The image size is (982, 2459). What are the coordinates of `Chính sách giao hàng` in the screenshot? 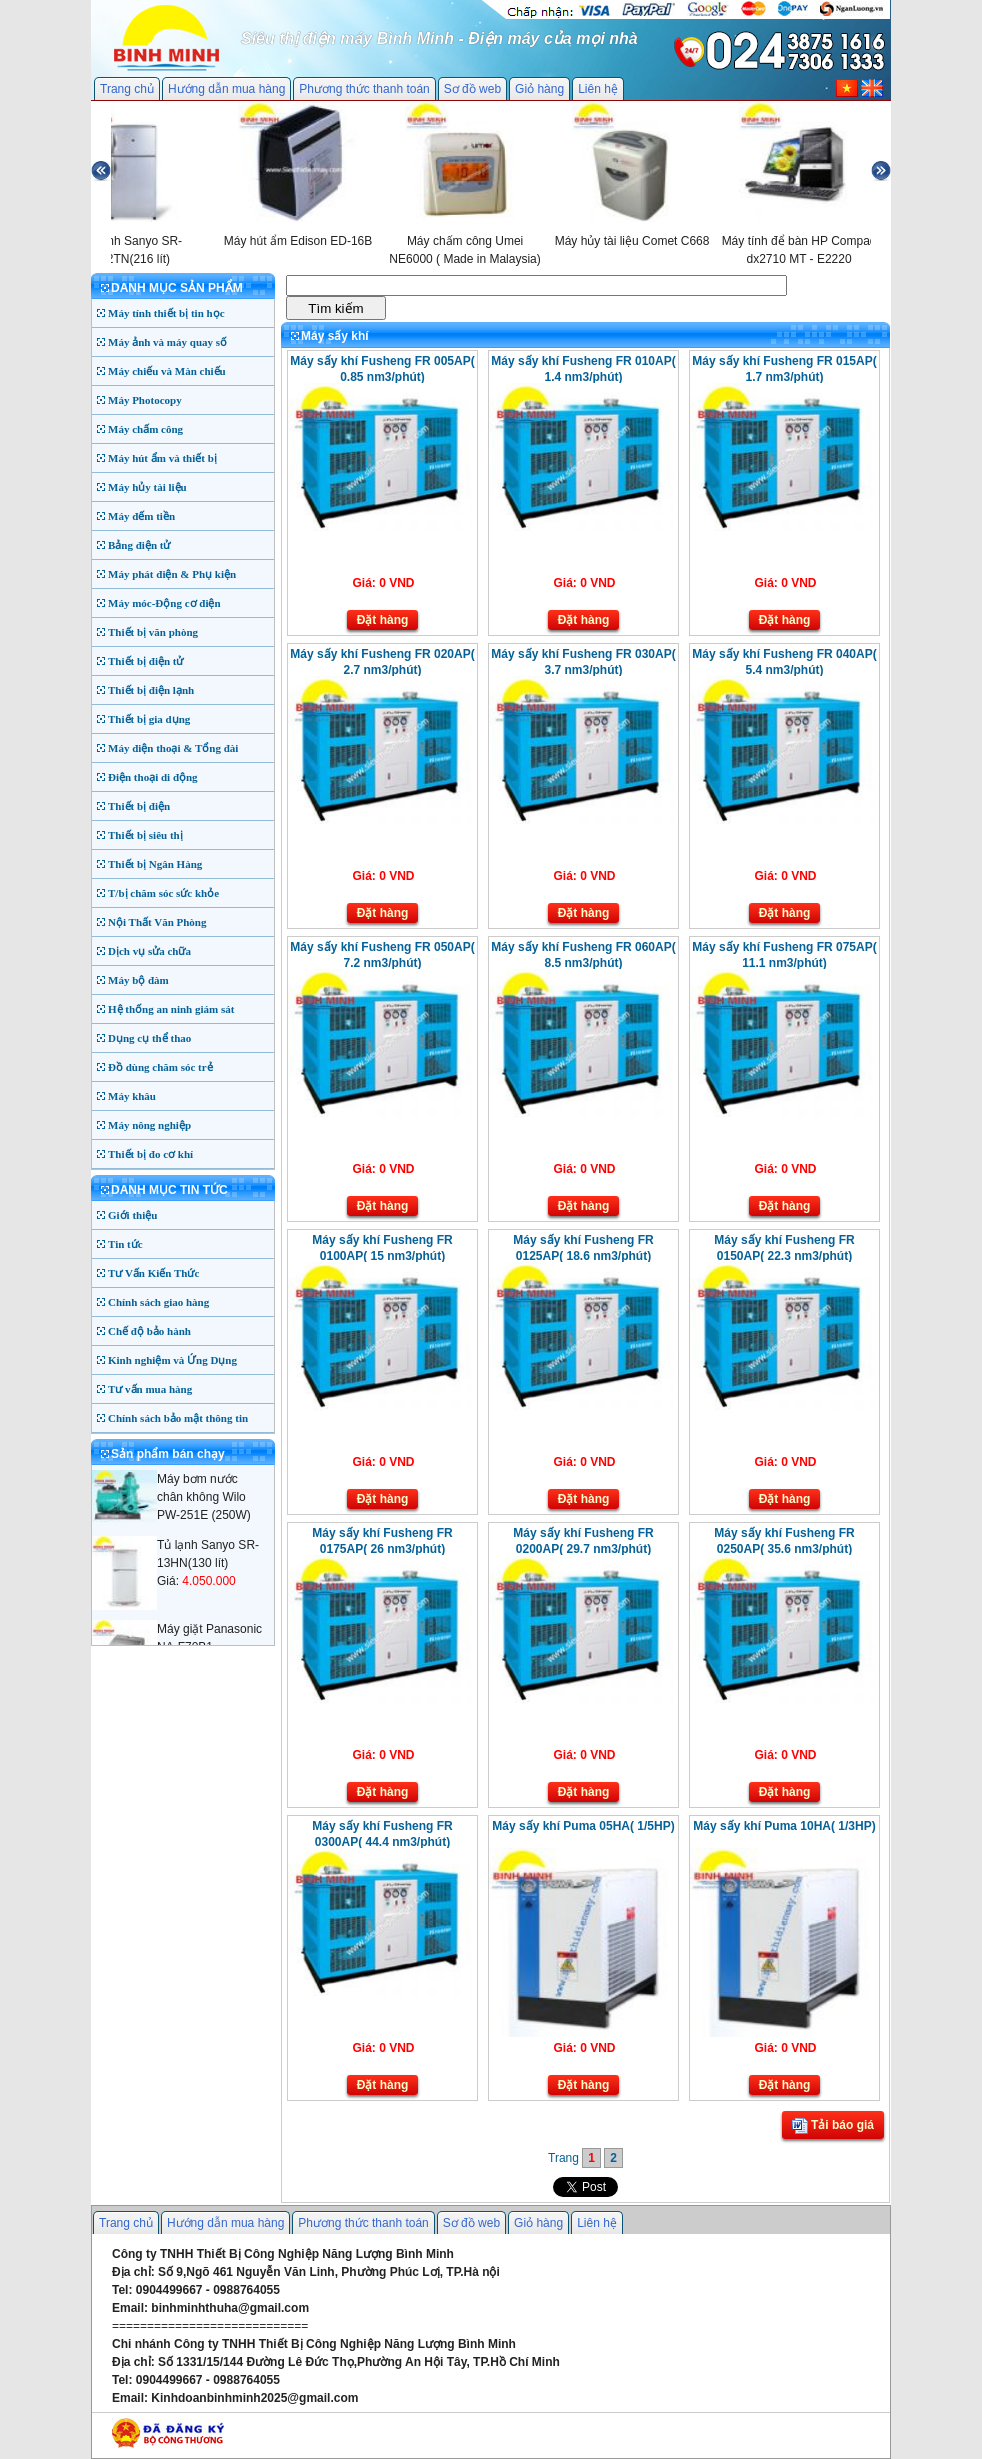 It's located at (158, 1302).